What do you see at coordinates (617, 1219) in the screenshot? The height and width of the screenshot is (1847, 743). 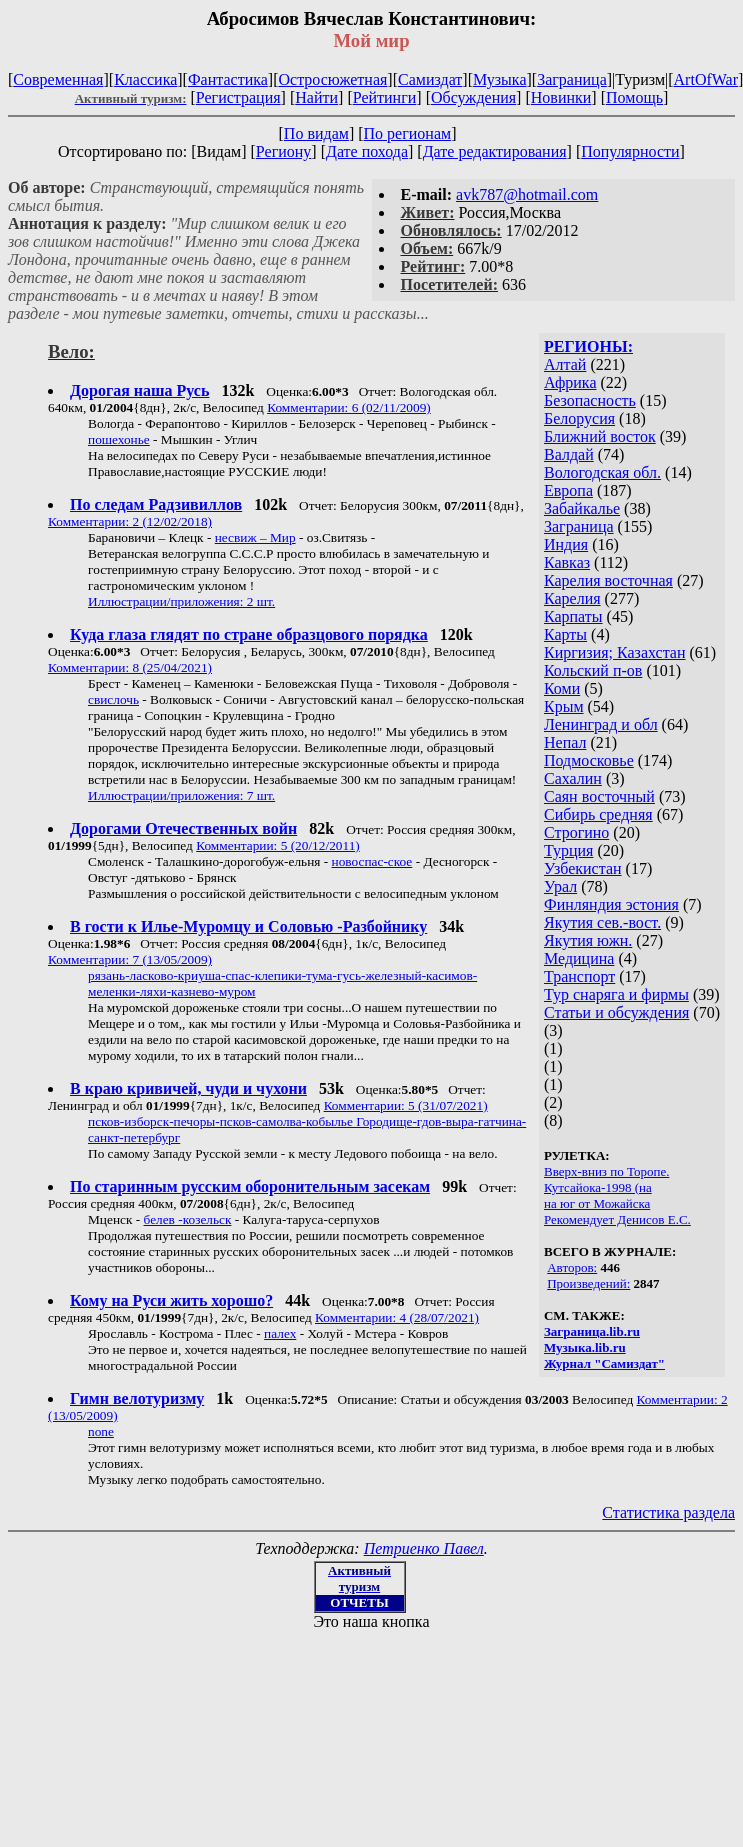 I see `Рекомендует Денисов Е.С.` at bounding box center [617, 1219].